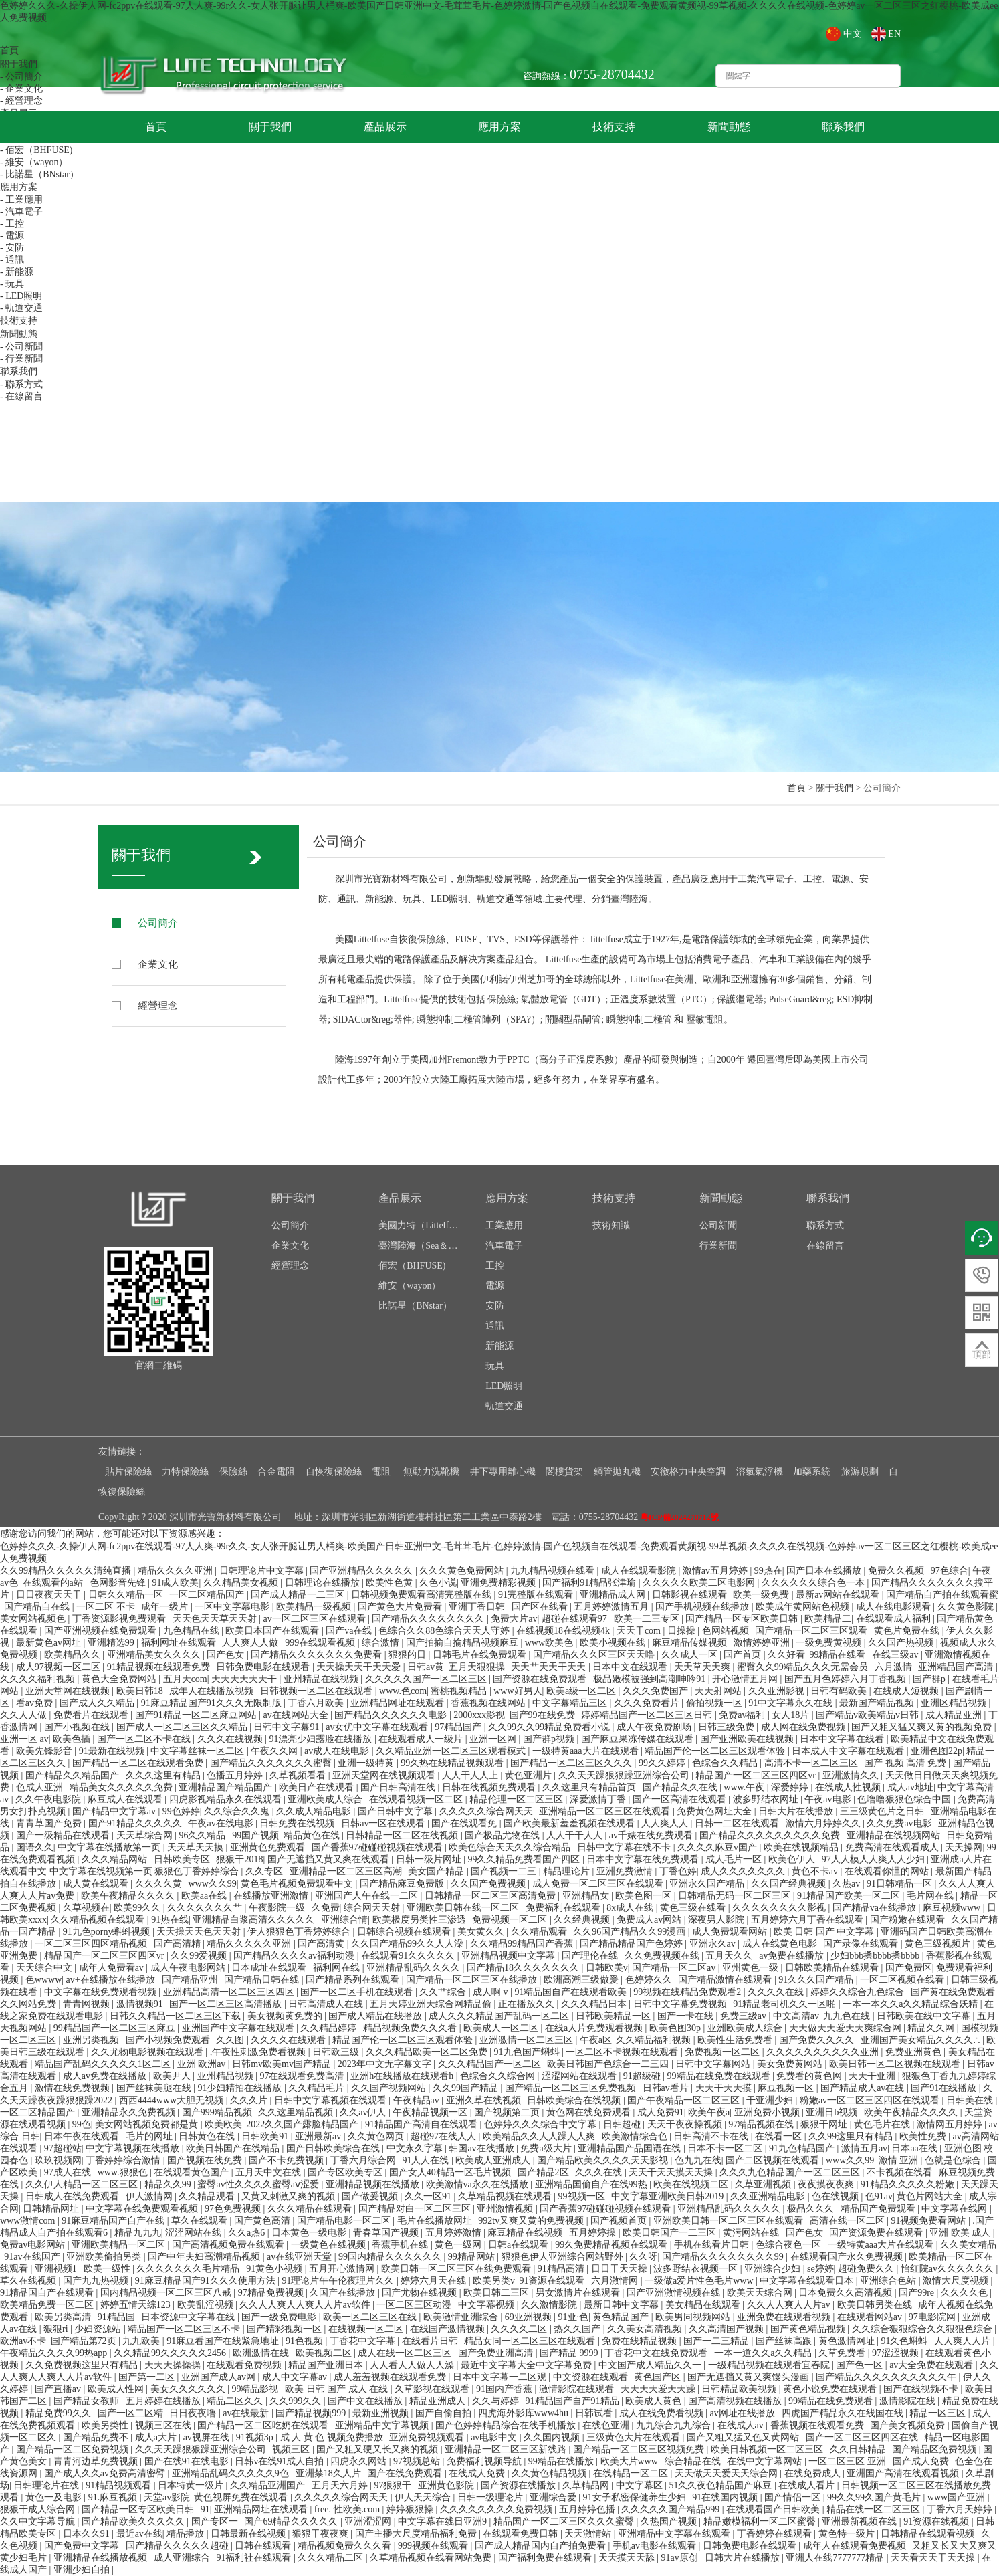 The height and width of the screenshot is (2576, 999). I want to click on 国产精品一区二区三区久久久, so click(572, 1763).